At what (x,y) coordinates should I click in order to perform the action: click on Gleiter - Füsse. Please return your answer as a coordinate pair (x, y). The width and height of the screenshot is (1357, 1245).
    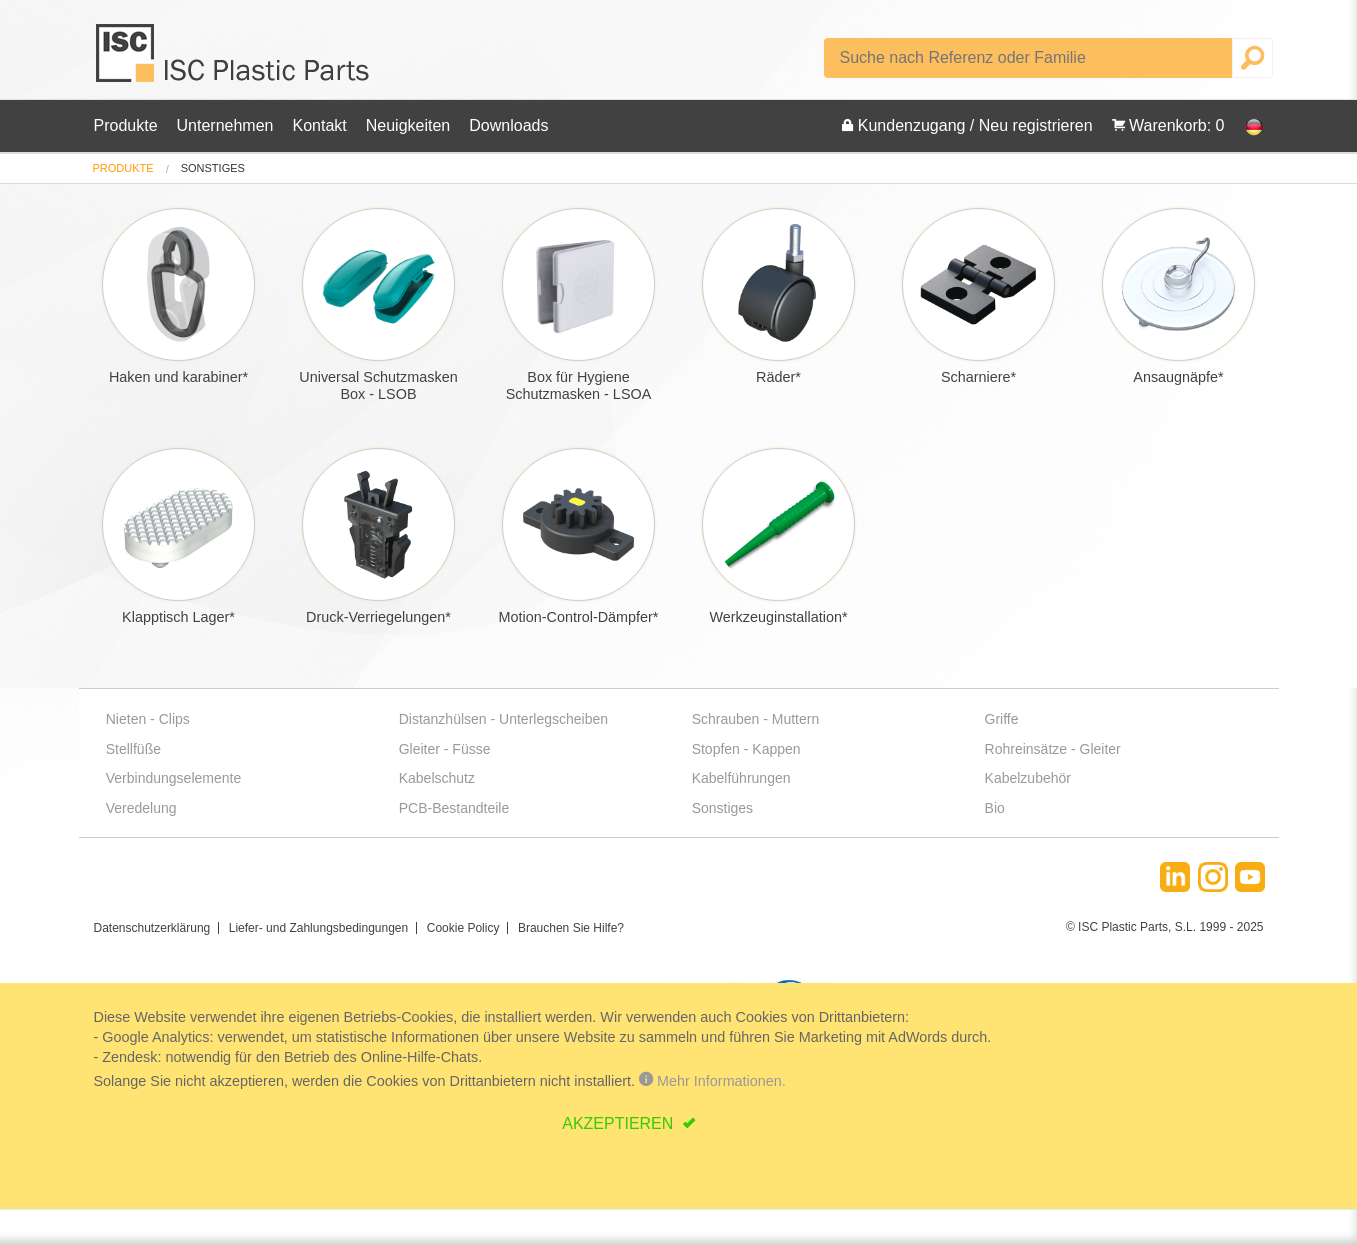
    Looking at the image, I should click on (445, 749).